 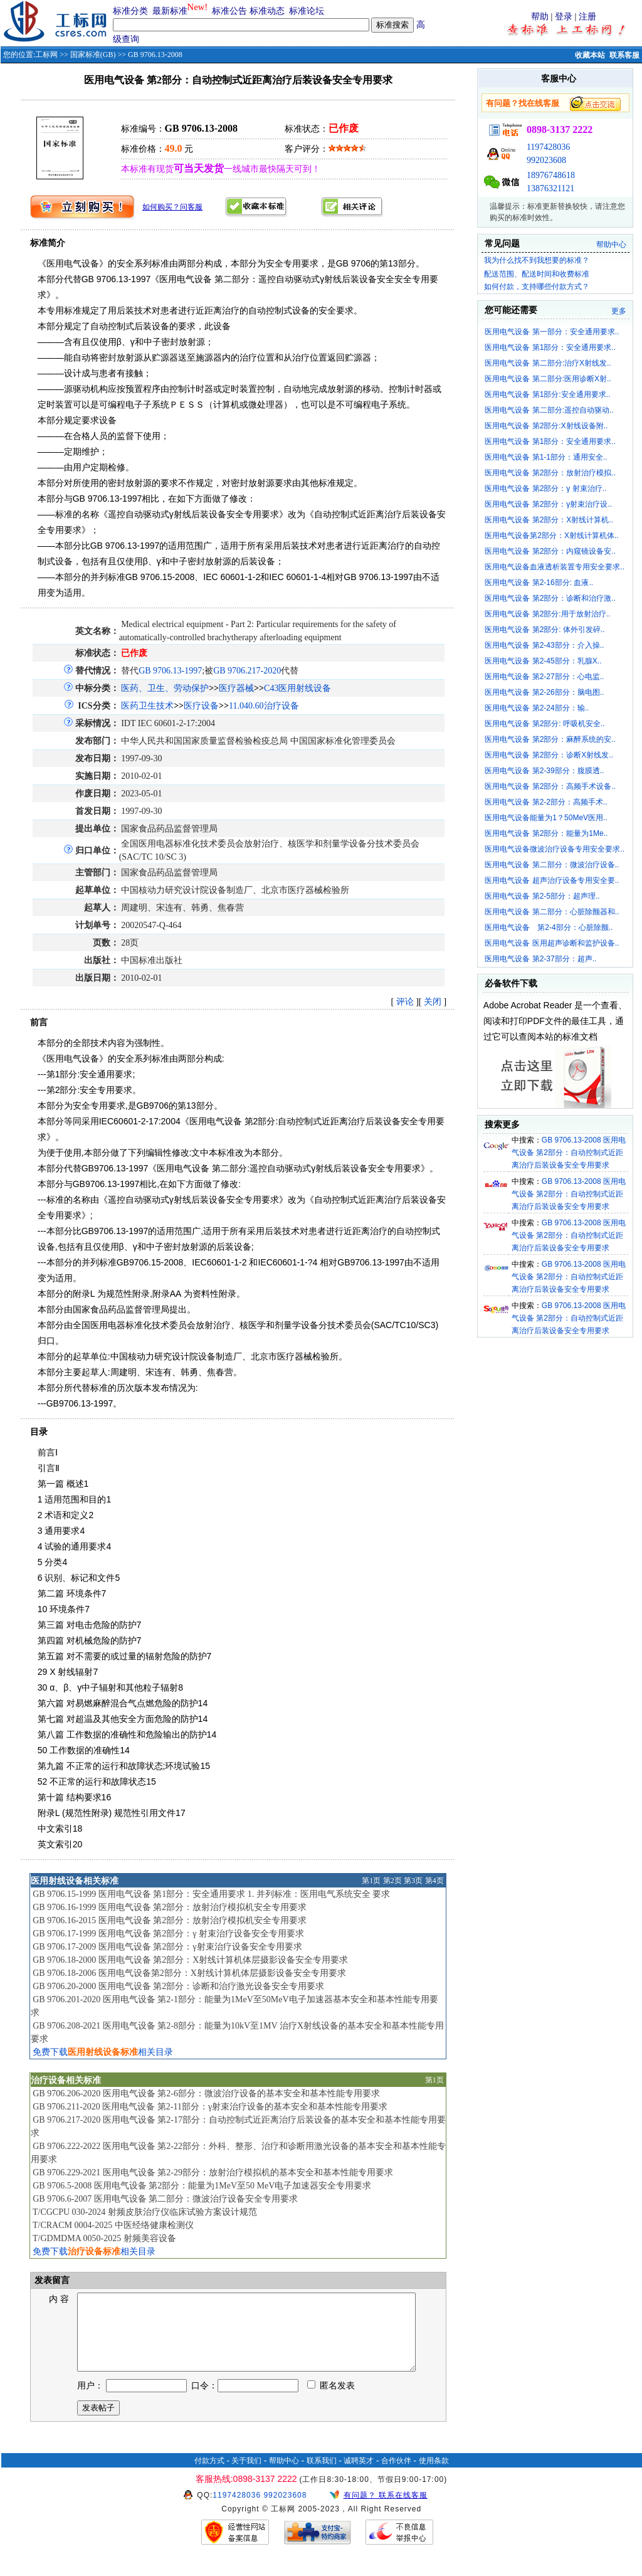 What do you see at coordinates (618, 311) in the screenshot?
I see `更多` at bounding box center [618, 311].